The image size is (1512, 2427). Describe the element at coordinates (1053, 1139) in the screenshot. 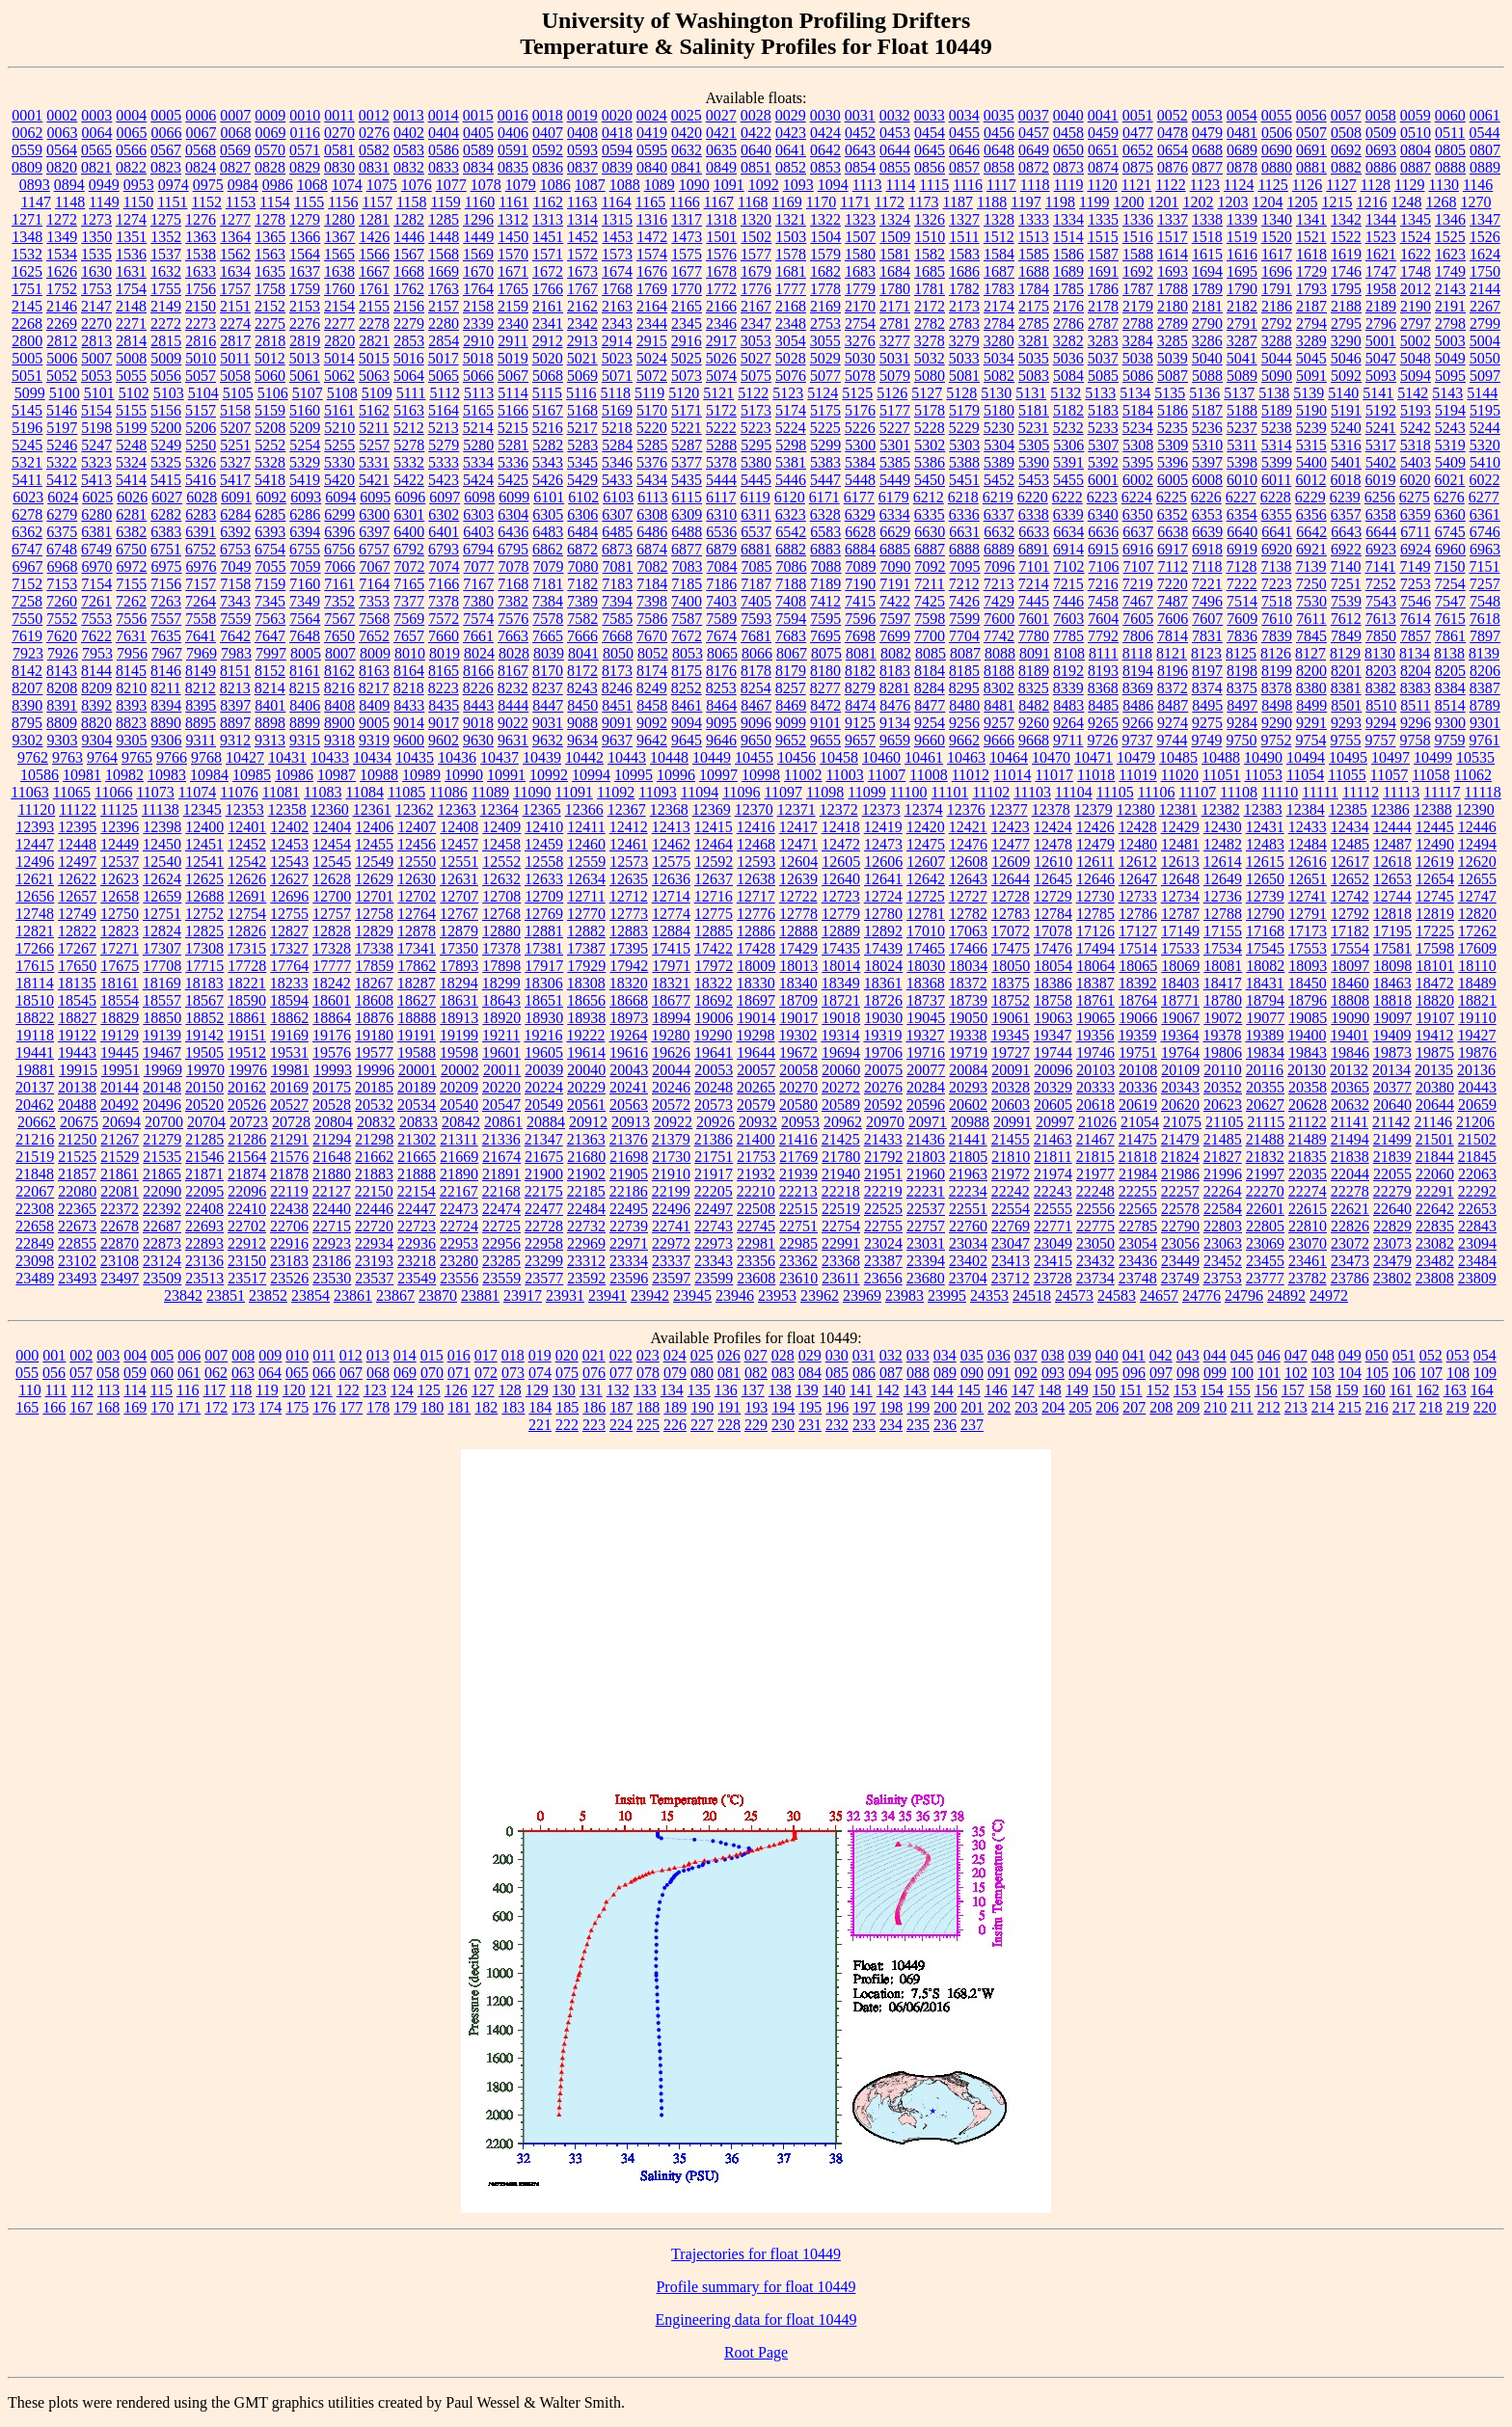

I see `21463` at that location.